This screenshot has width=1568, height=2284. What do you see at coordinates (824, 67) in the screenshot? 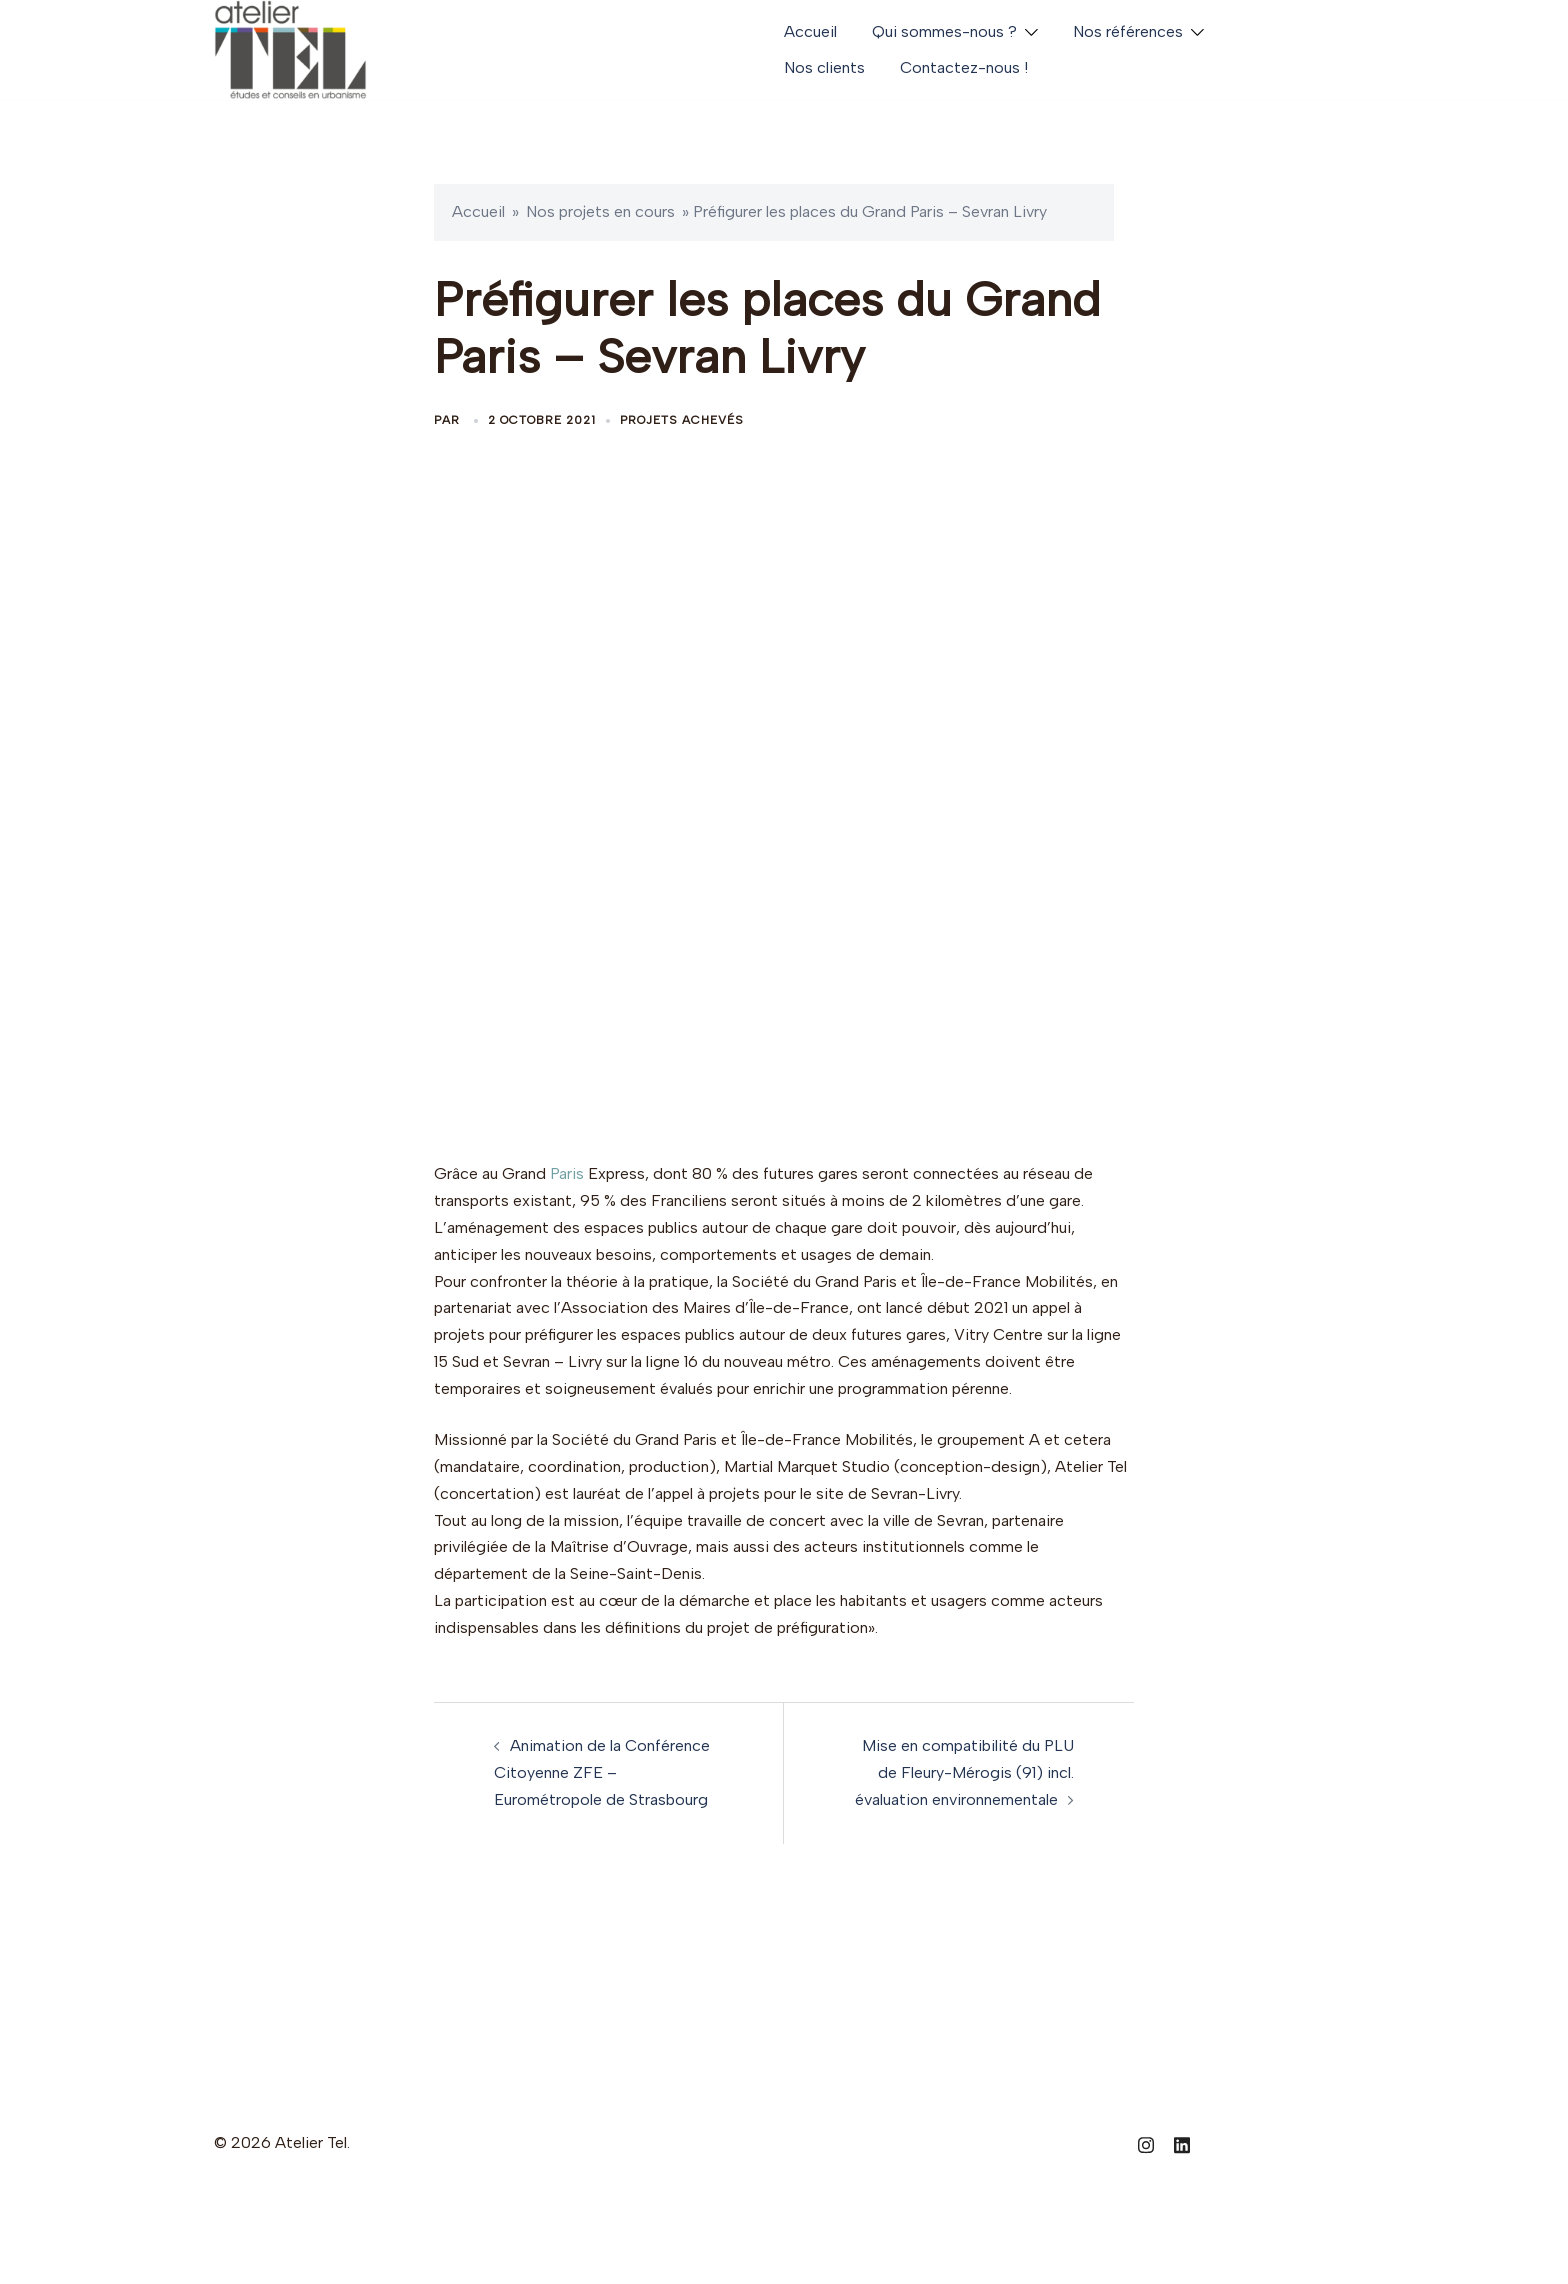
I see `Nos clients` at bounding box center [824, 67].